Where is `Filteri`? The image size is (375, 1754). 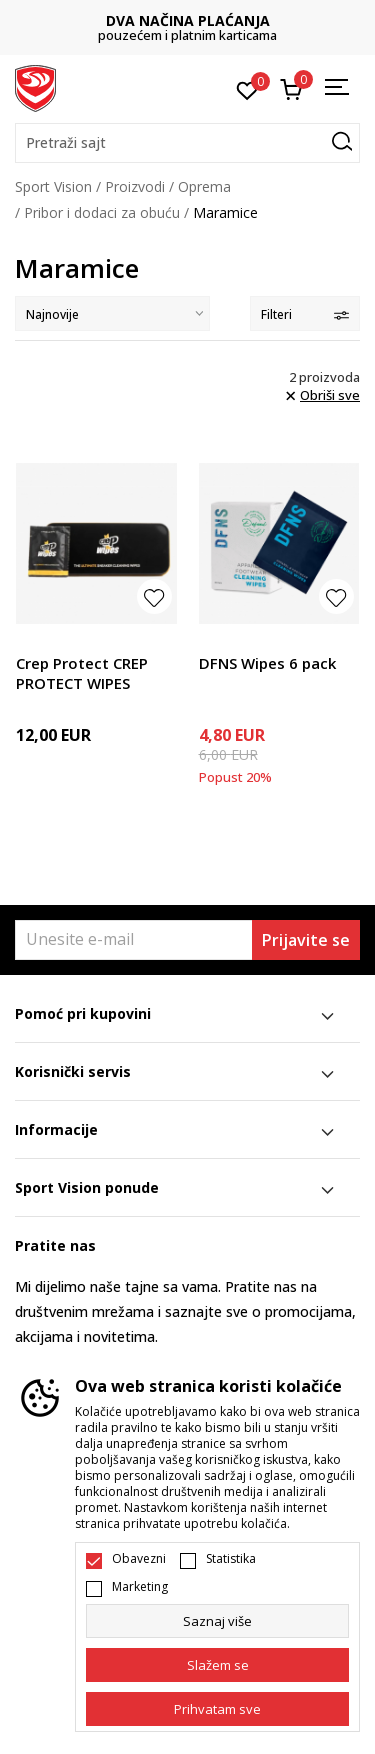
Filteri is located at coordinates (305, 314).